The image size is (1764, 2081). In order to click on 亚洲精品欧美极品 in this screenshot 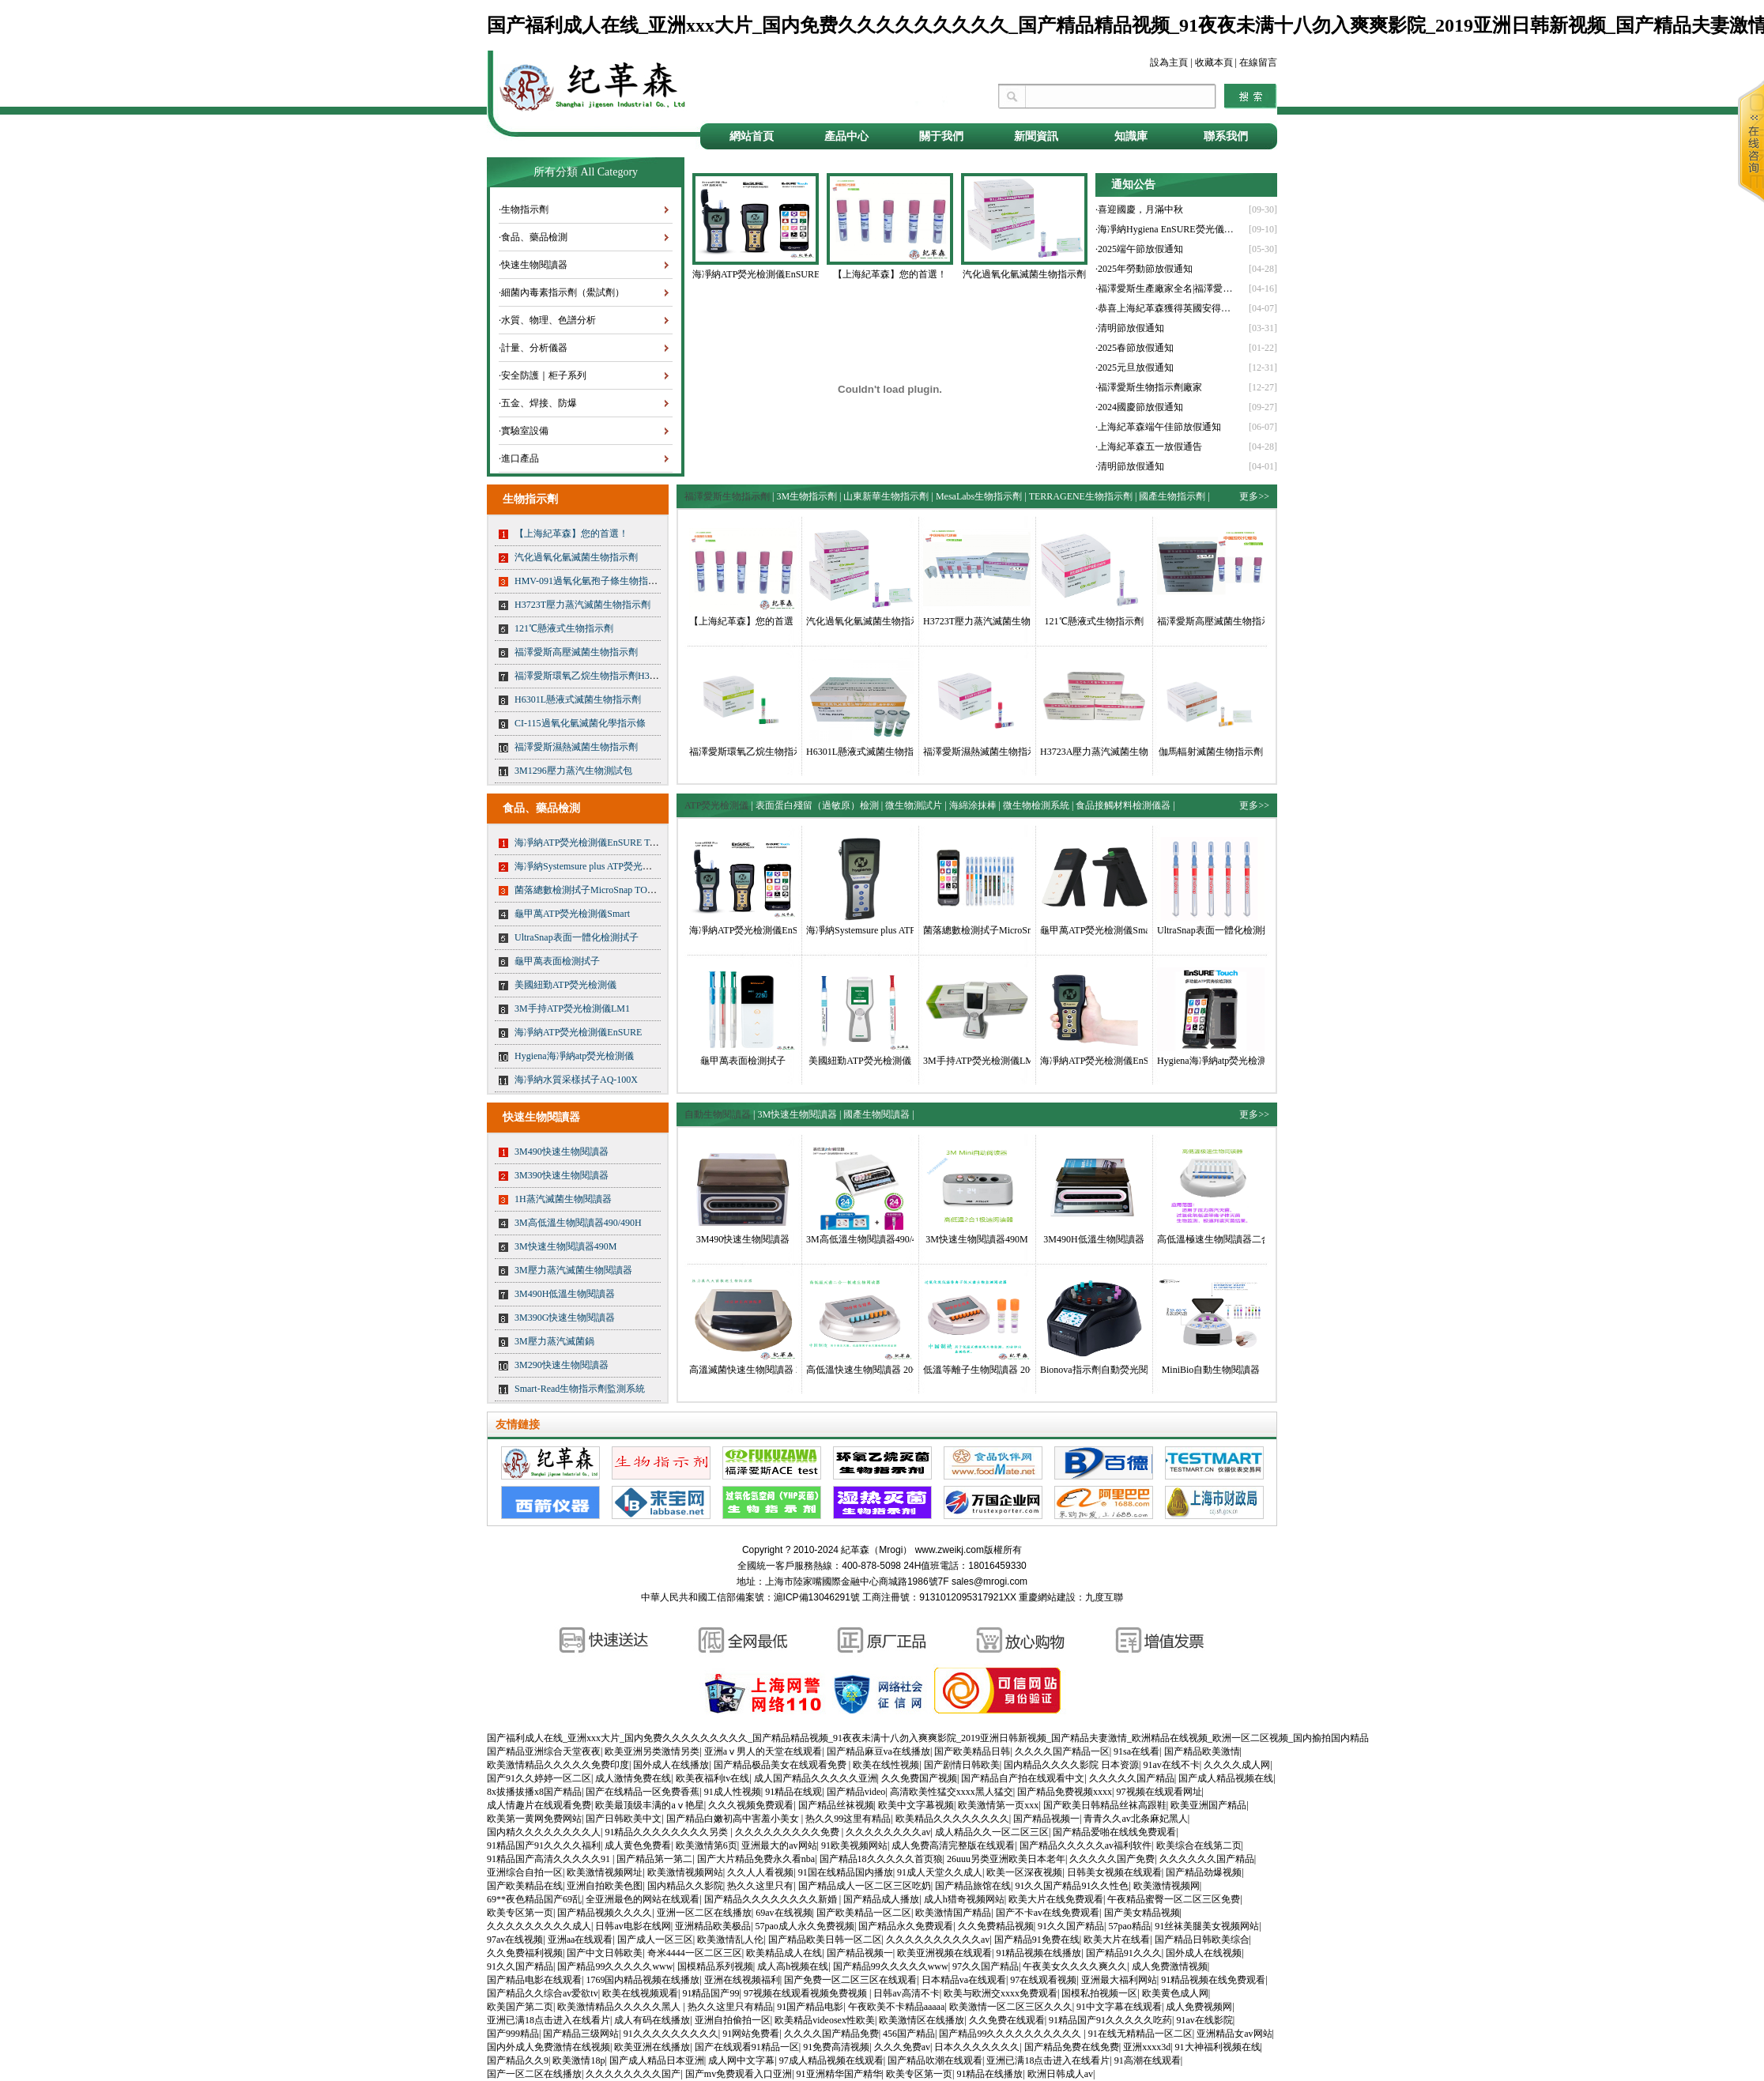, I will do `click(713, 1926)`.